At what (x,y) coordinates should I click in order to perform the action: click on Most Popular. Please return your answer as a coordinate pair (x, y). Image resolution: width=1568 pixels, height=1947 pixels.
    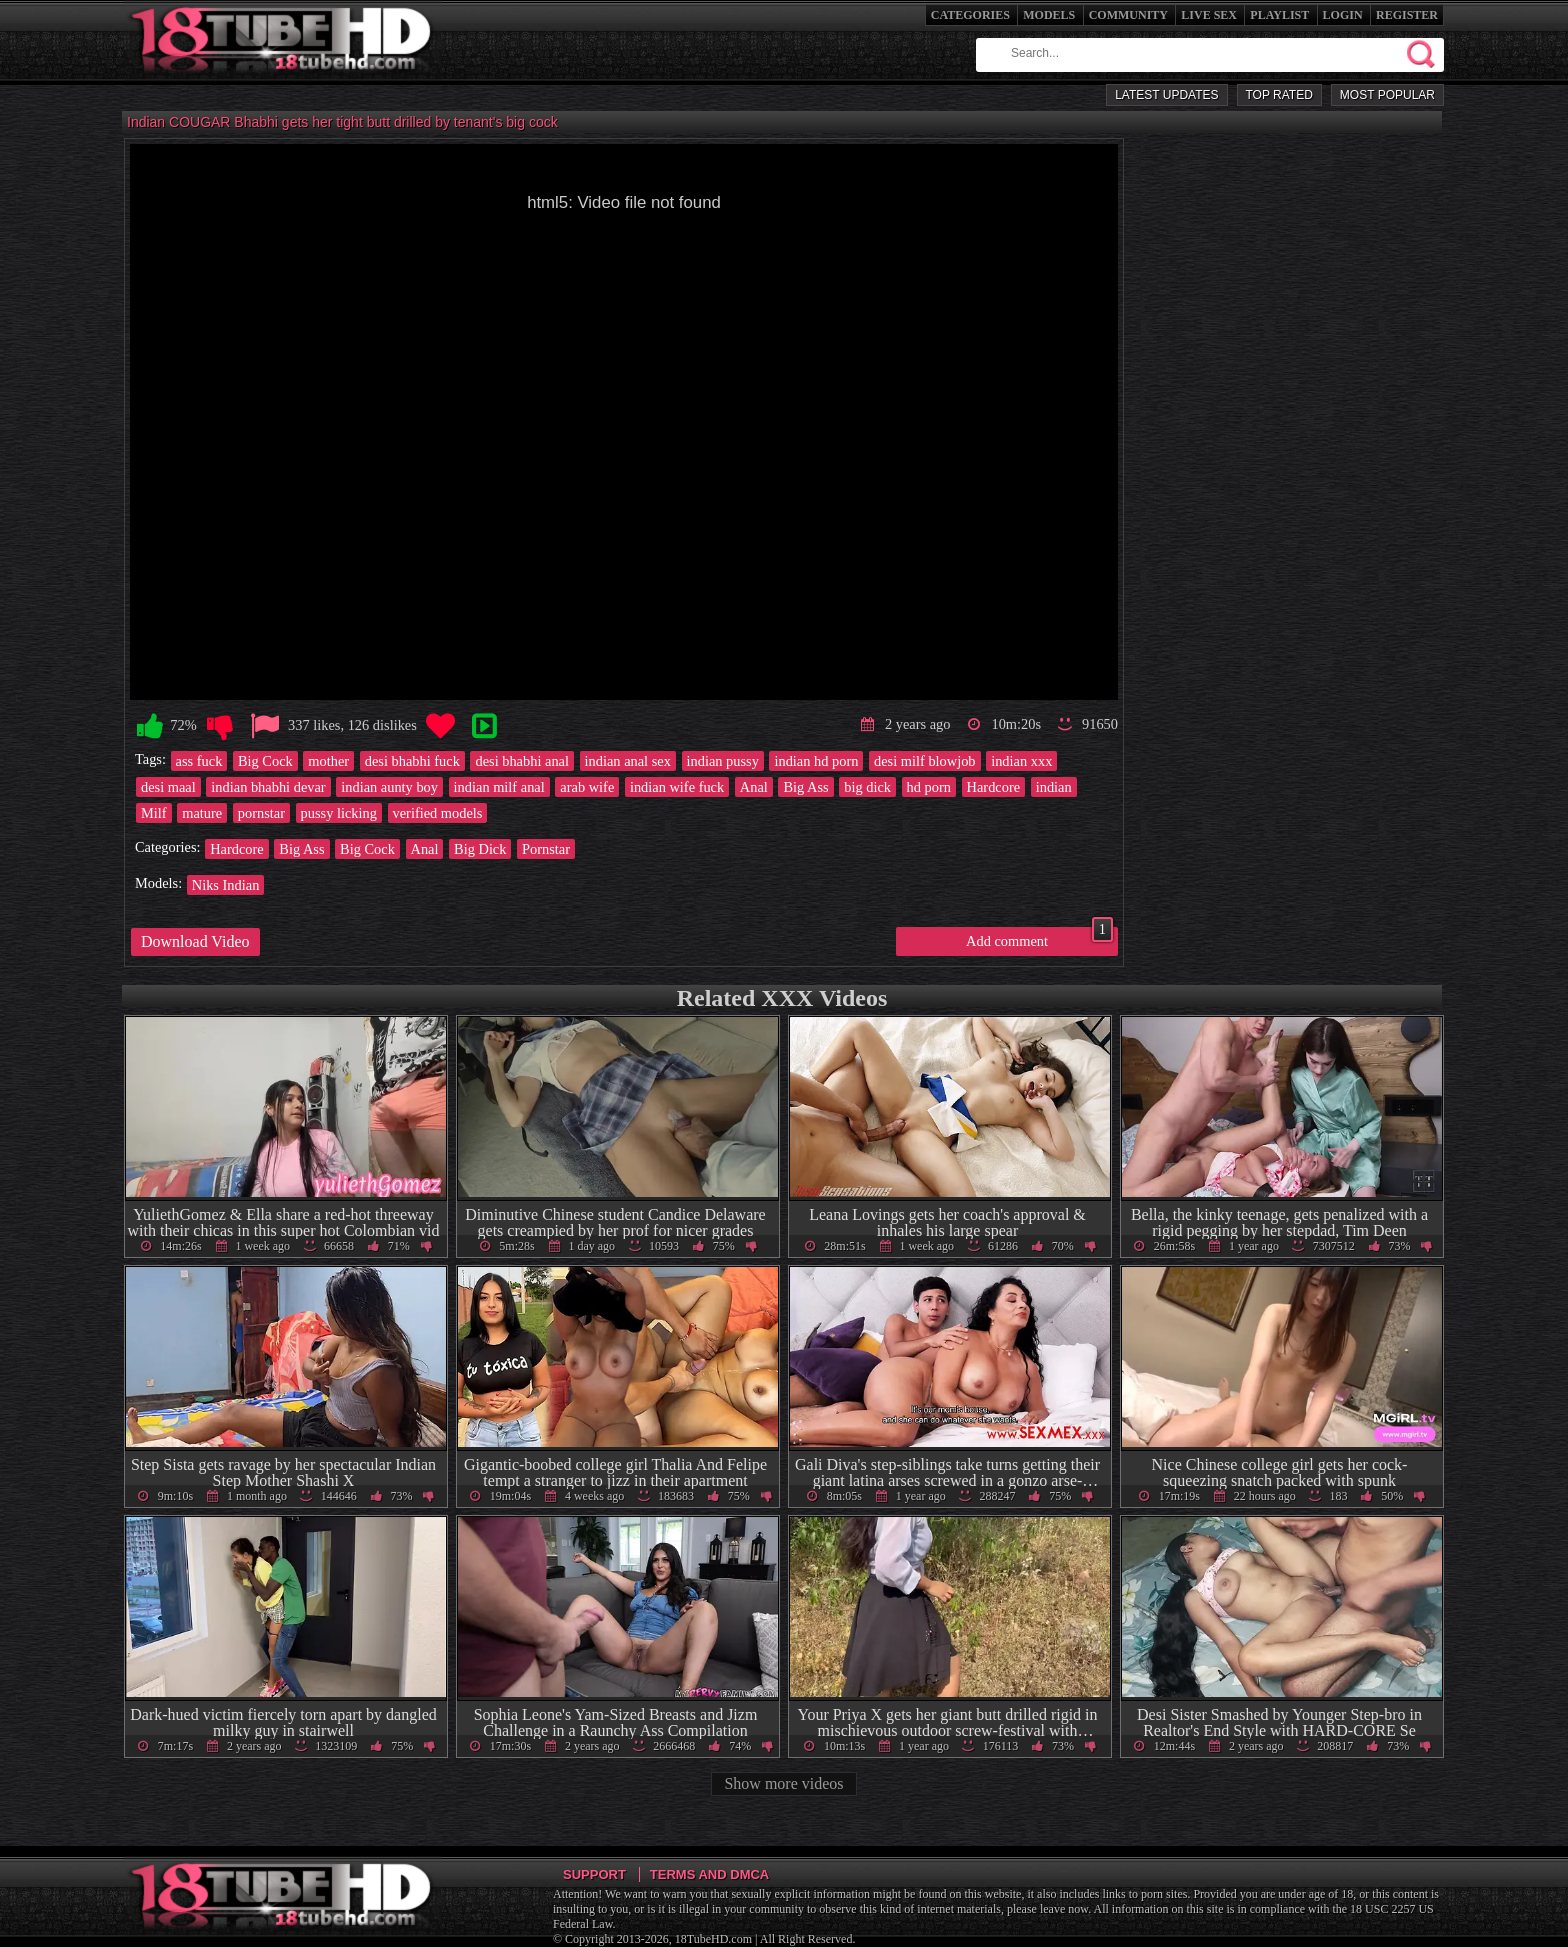
    Looking at the image, I should click on (1387, 95).